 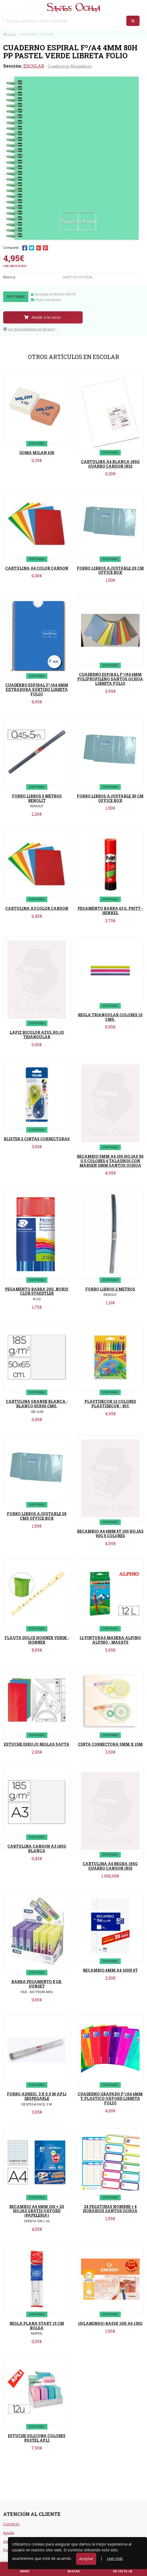 I want to click on ESTUCHE SILICONA COLORES PASTEL APLI, so click(x=36, y=2438).